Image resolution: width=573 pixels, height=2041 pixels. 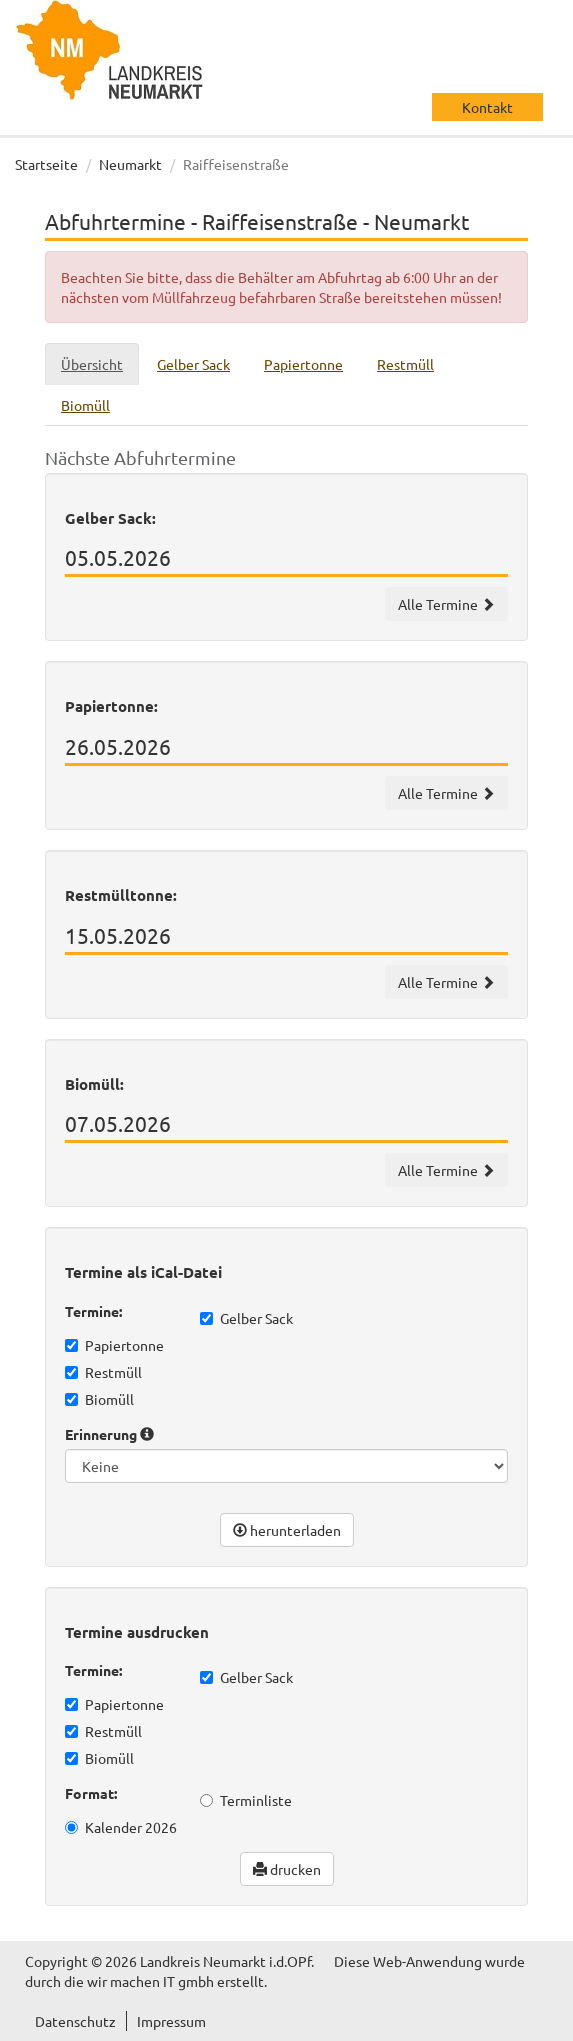 What do you see at coordinates (92, 364) in the screenshot?
I see `Übersicht [tab]` at bounding box center [92, 364].